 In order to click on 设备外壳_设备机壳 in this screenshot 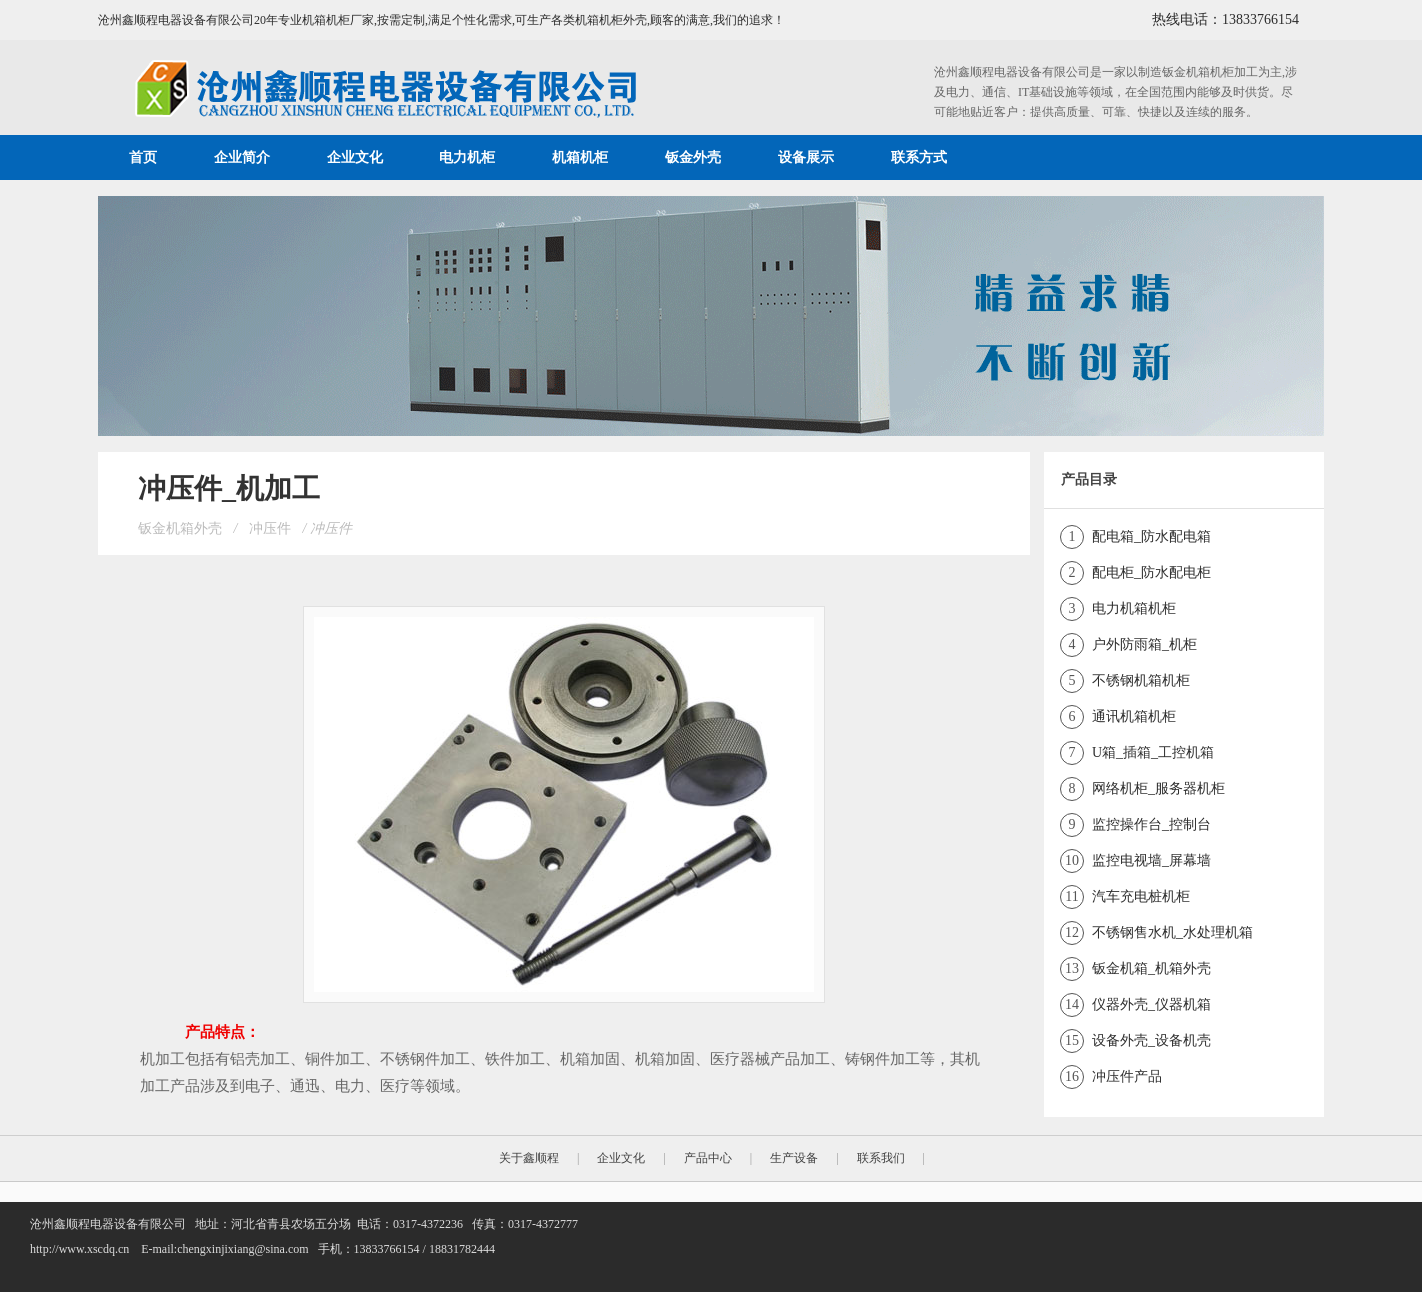, I will do `click(1151, 1040)`.